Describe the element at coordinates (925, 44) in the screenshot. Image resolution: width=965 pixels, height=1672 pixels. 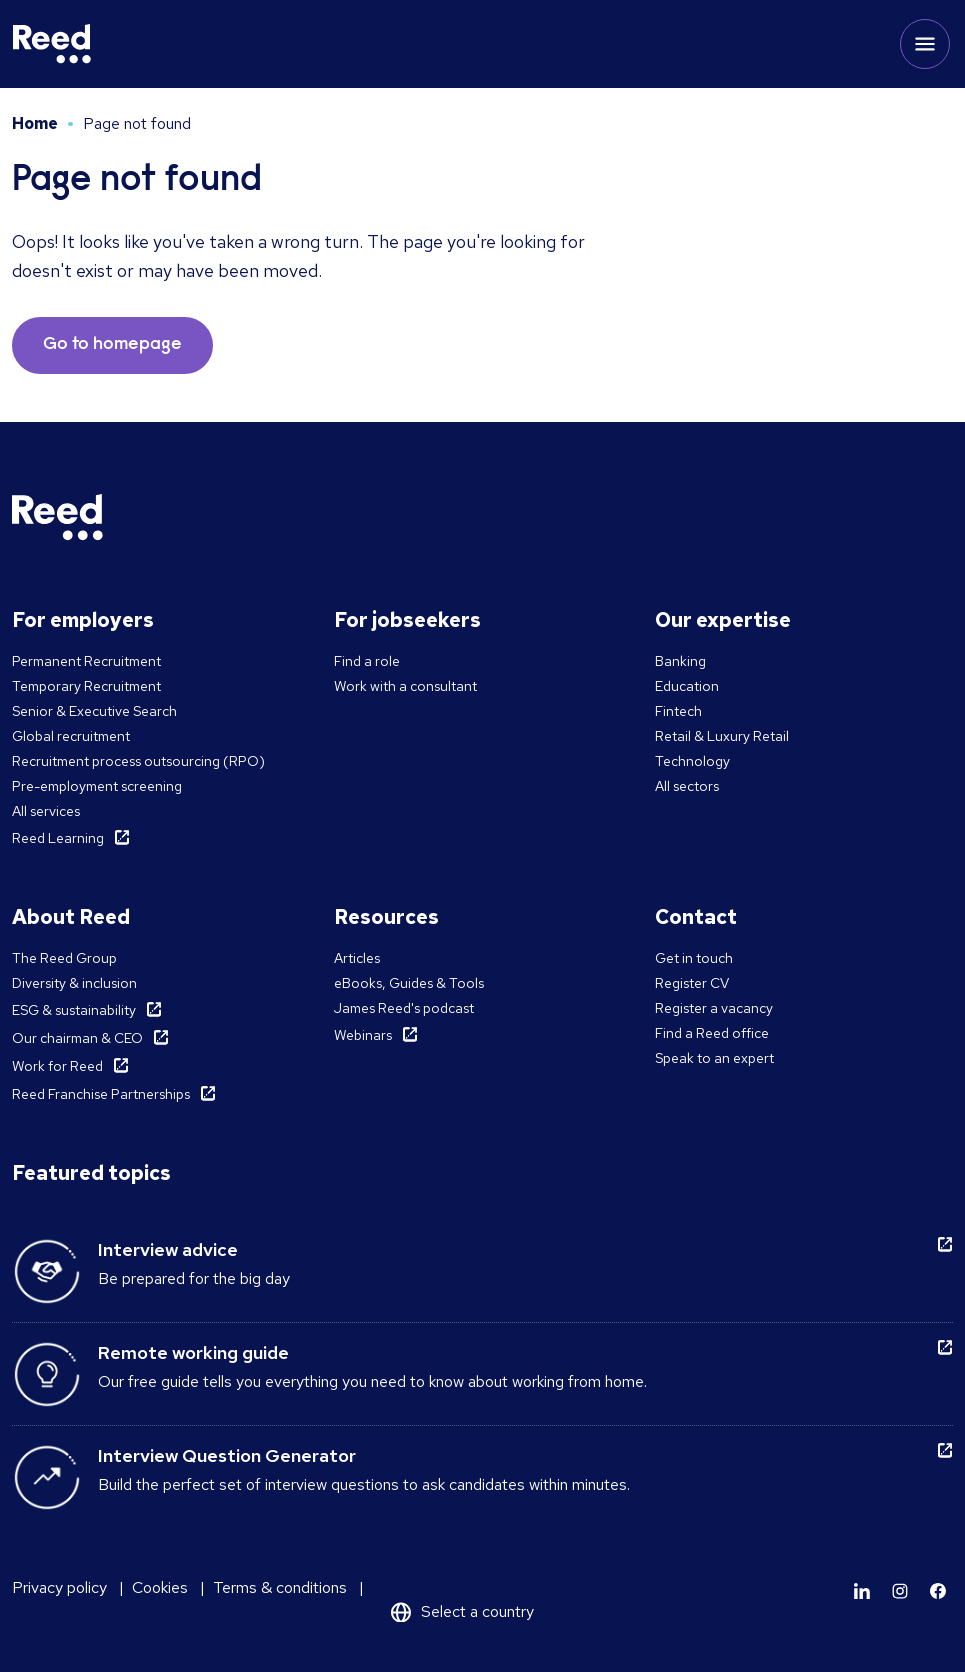
I see `[Toggle mobile menu]` at that location.